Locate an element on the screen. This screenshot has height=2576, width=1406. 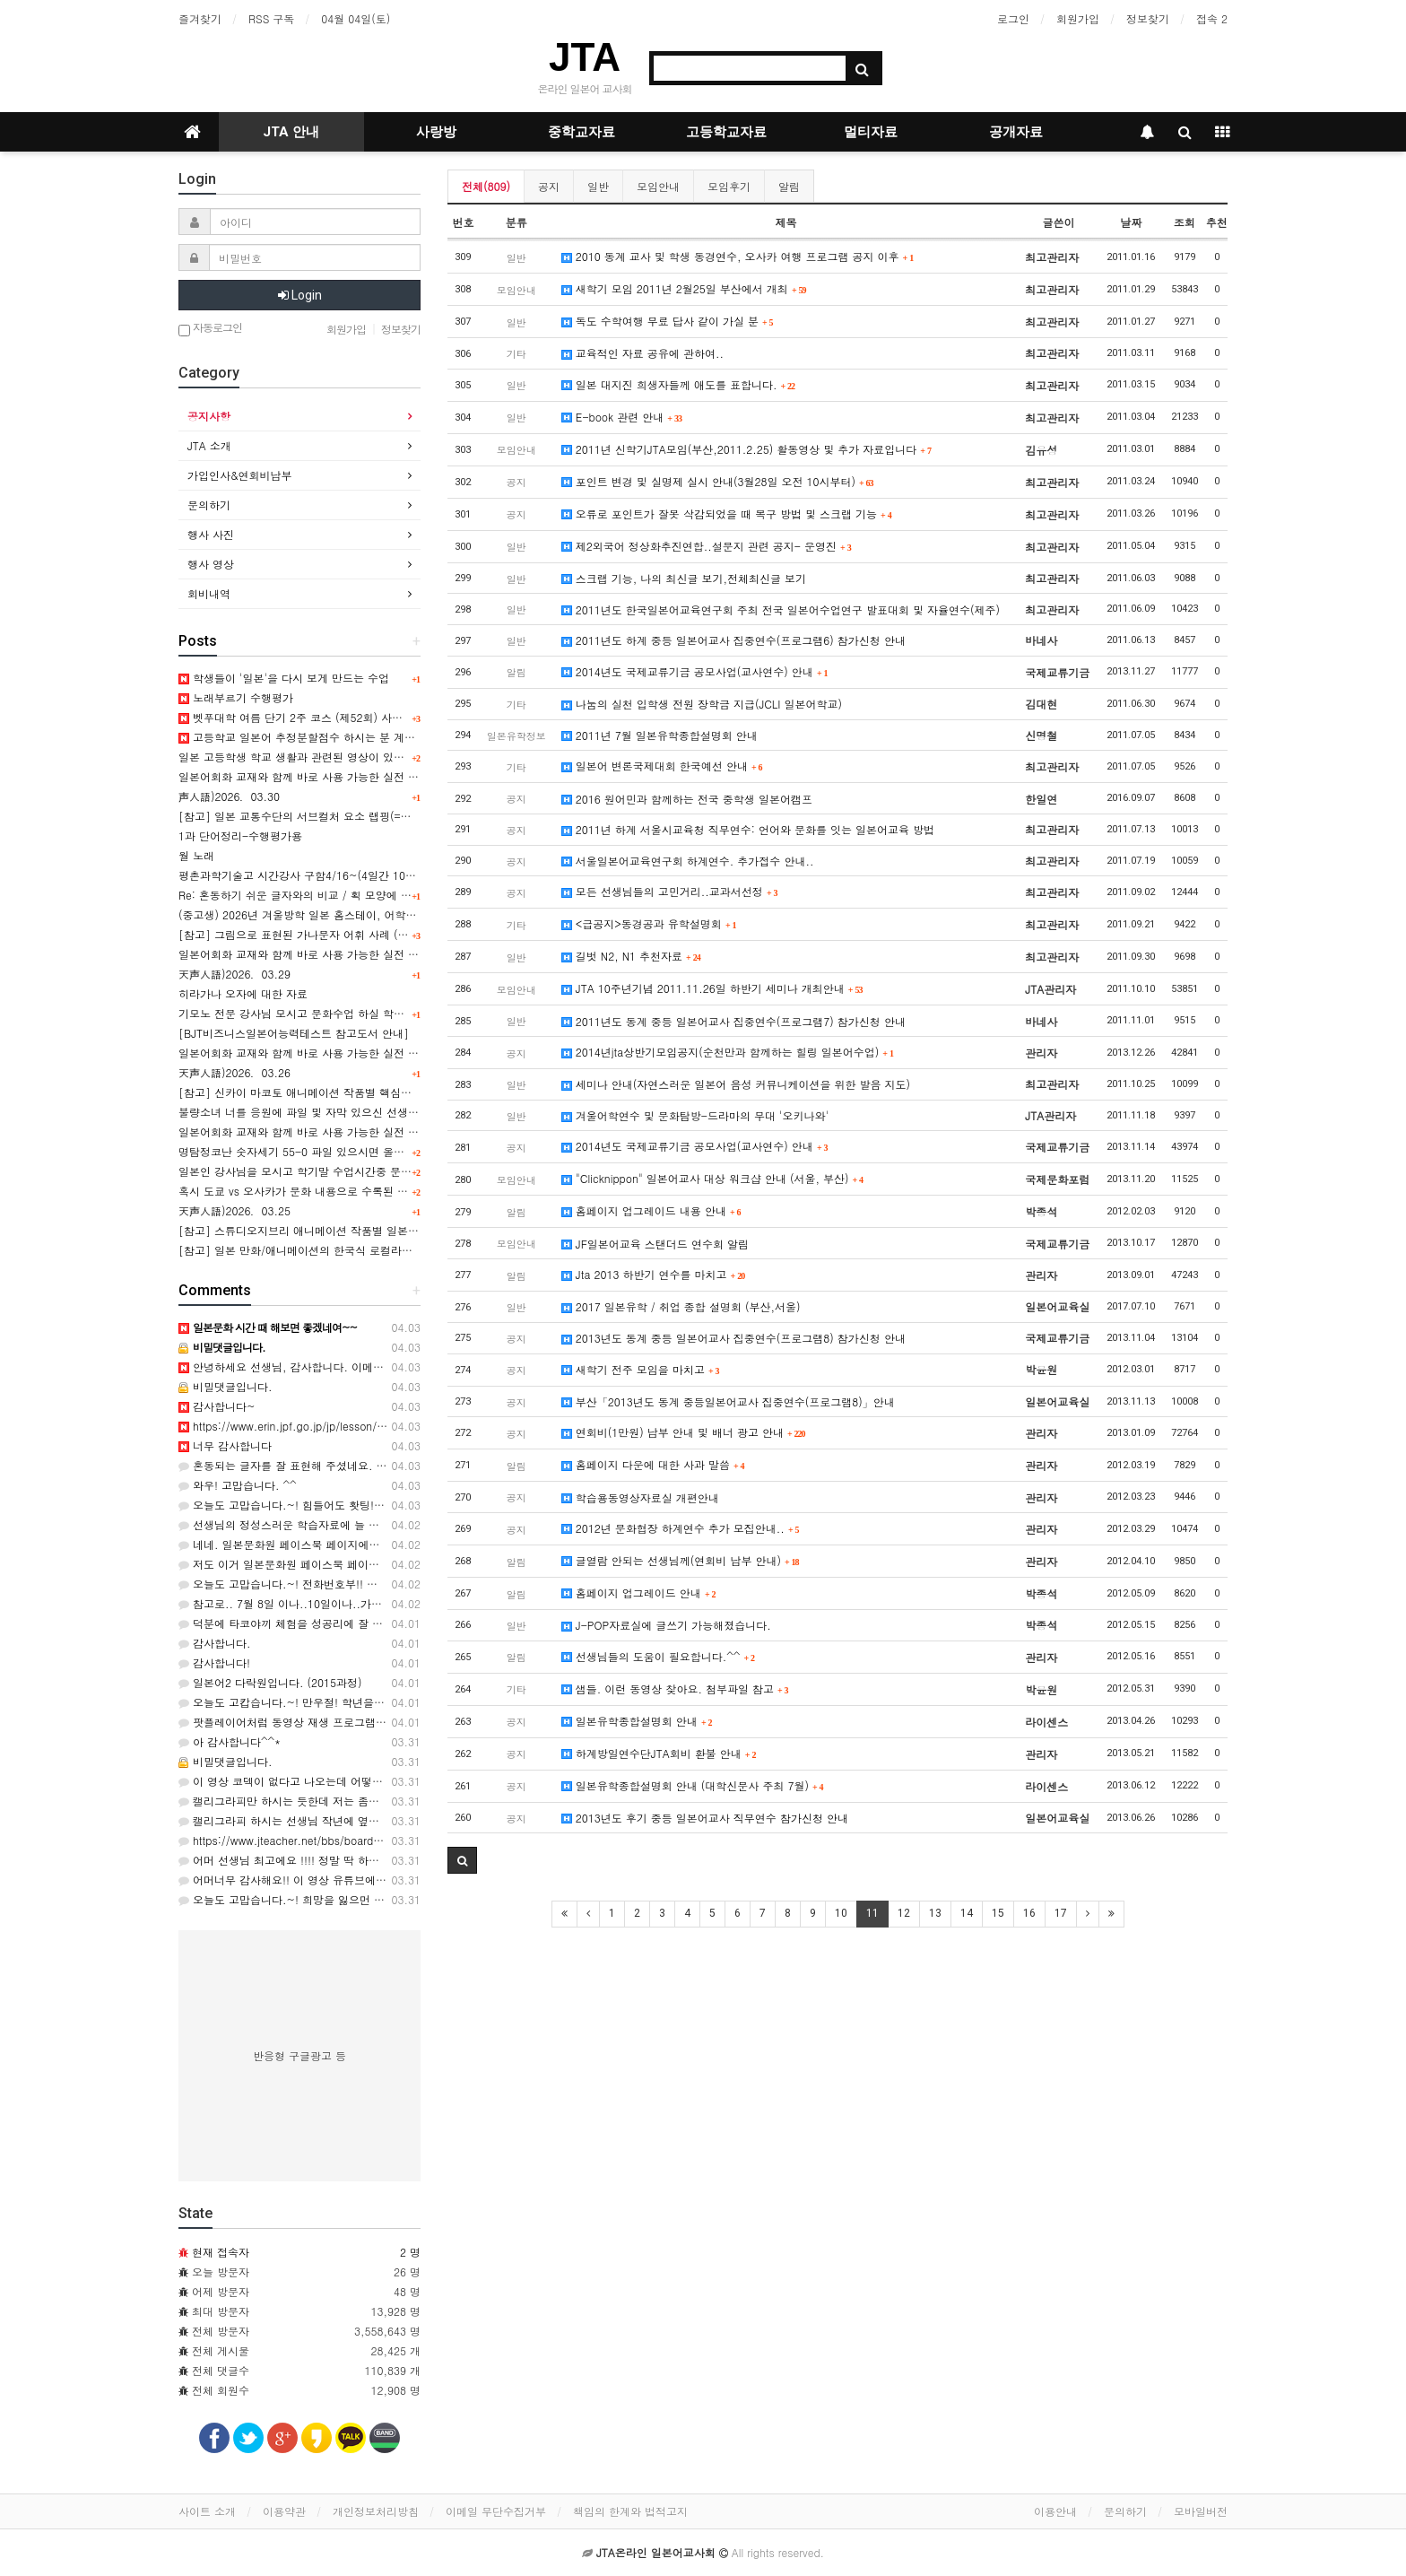
RSS 구독 is located at coordinates (271, 18).